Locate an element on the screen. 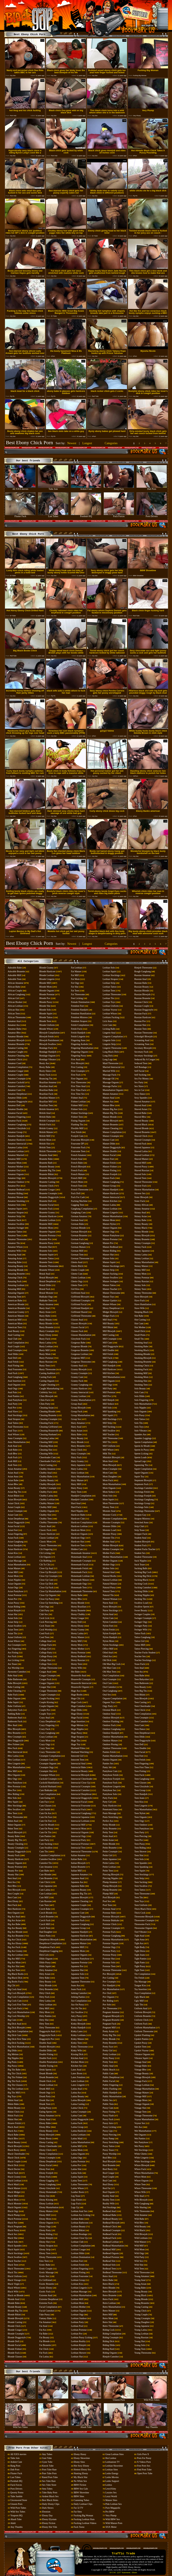 The width and height of the screenshot is (172, 2576). Vintage Lesbian is located at coordinates (142, 2085).